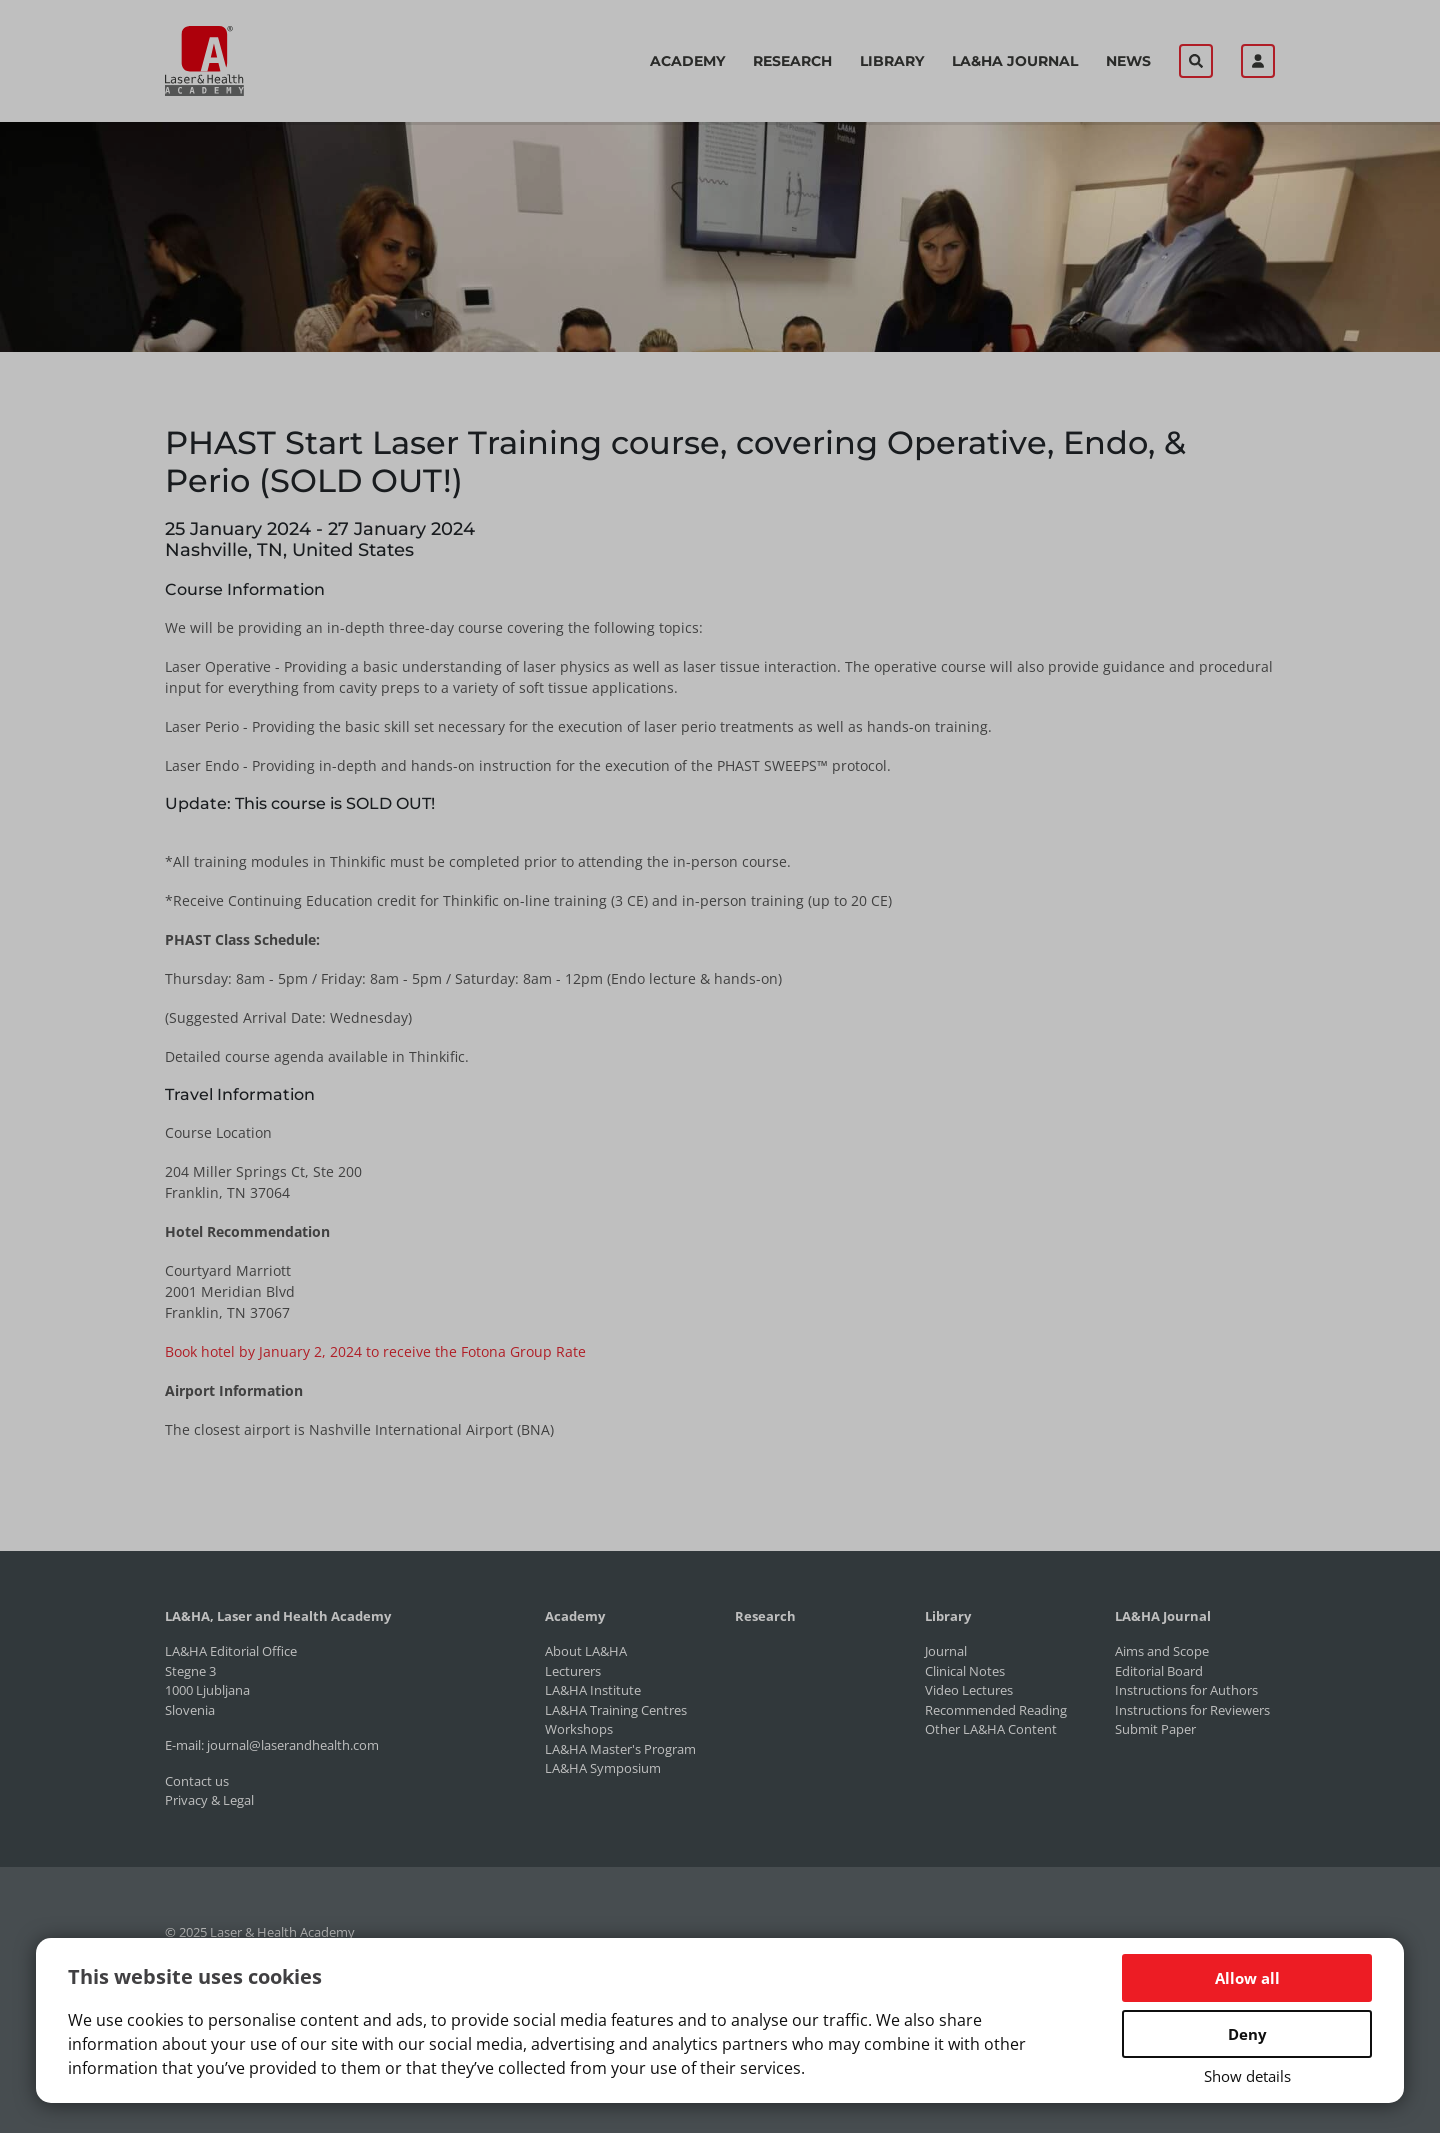  I want to click on Library, so click(892, 61).